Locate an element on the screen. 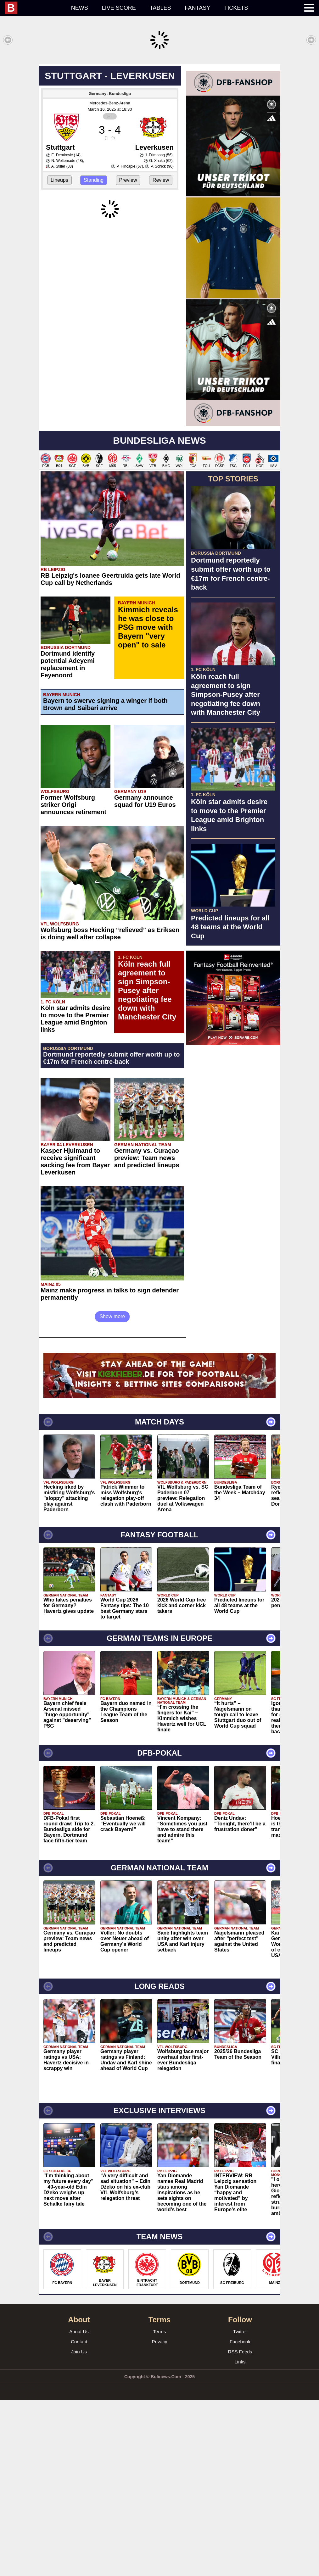 This screenshot has width=319, height=2576. Lineups is located at coordinates (59, 272).